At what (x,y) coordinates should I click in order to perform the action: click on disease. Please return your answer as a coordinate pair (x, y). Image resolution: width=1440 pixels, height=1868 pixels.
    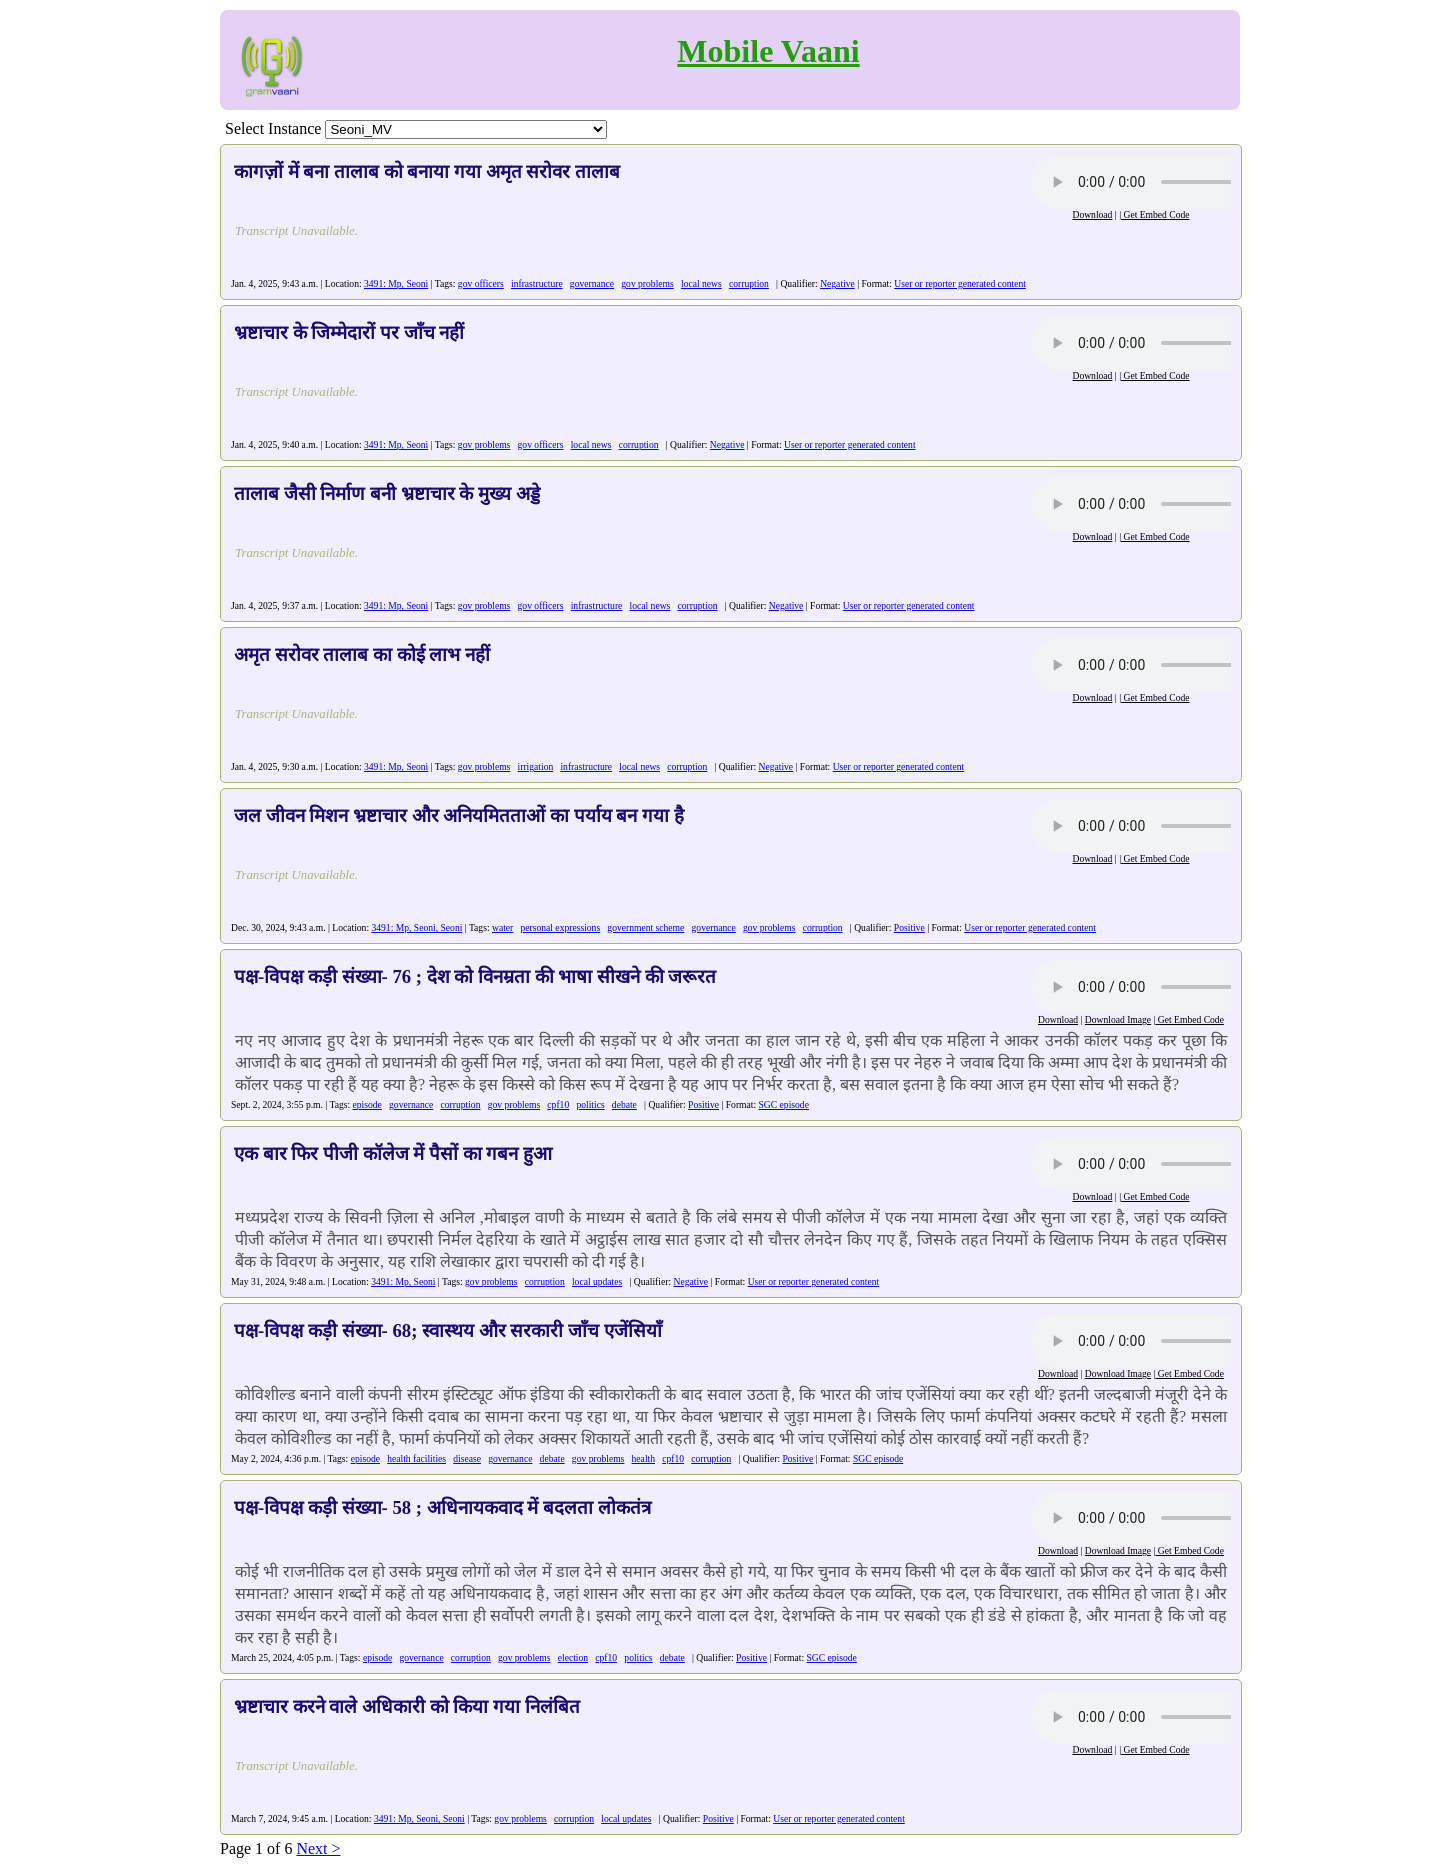
    Looking at the image, I should click on (467, 1458).